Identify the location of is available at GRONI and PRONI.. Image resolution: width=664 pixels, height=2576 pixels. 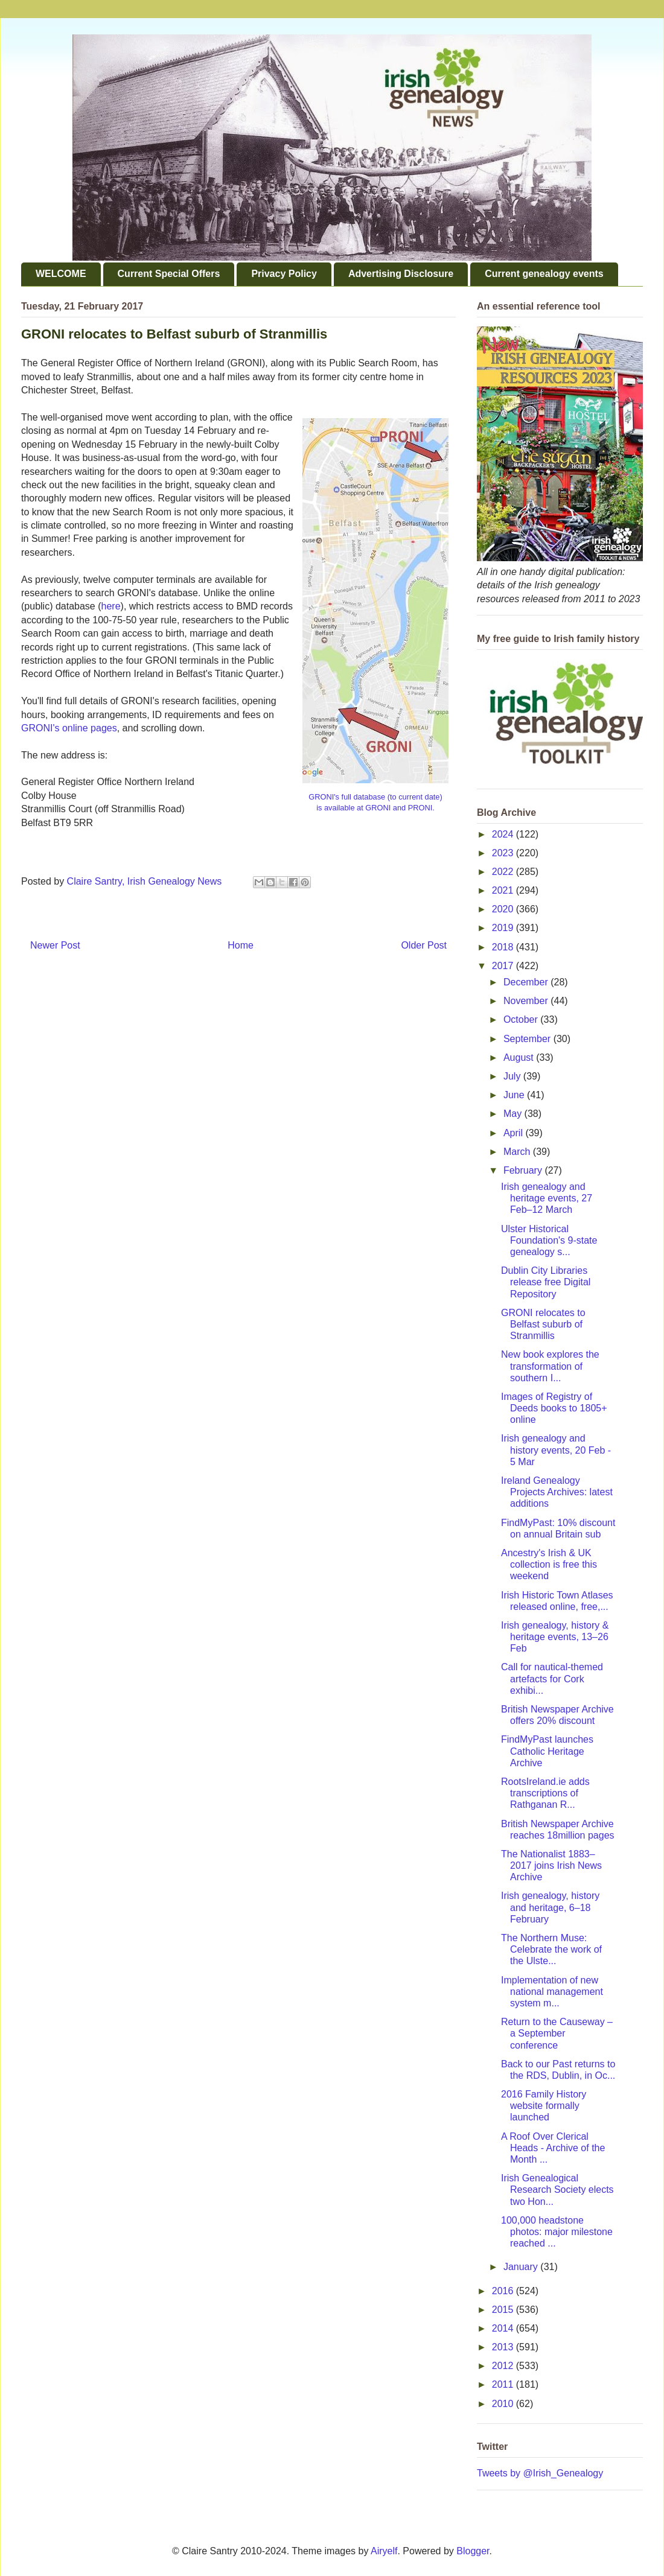
(375, 807).